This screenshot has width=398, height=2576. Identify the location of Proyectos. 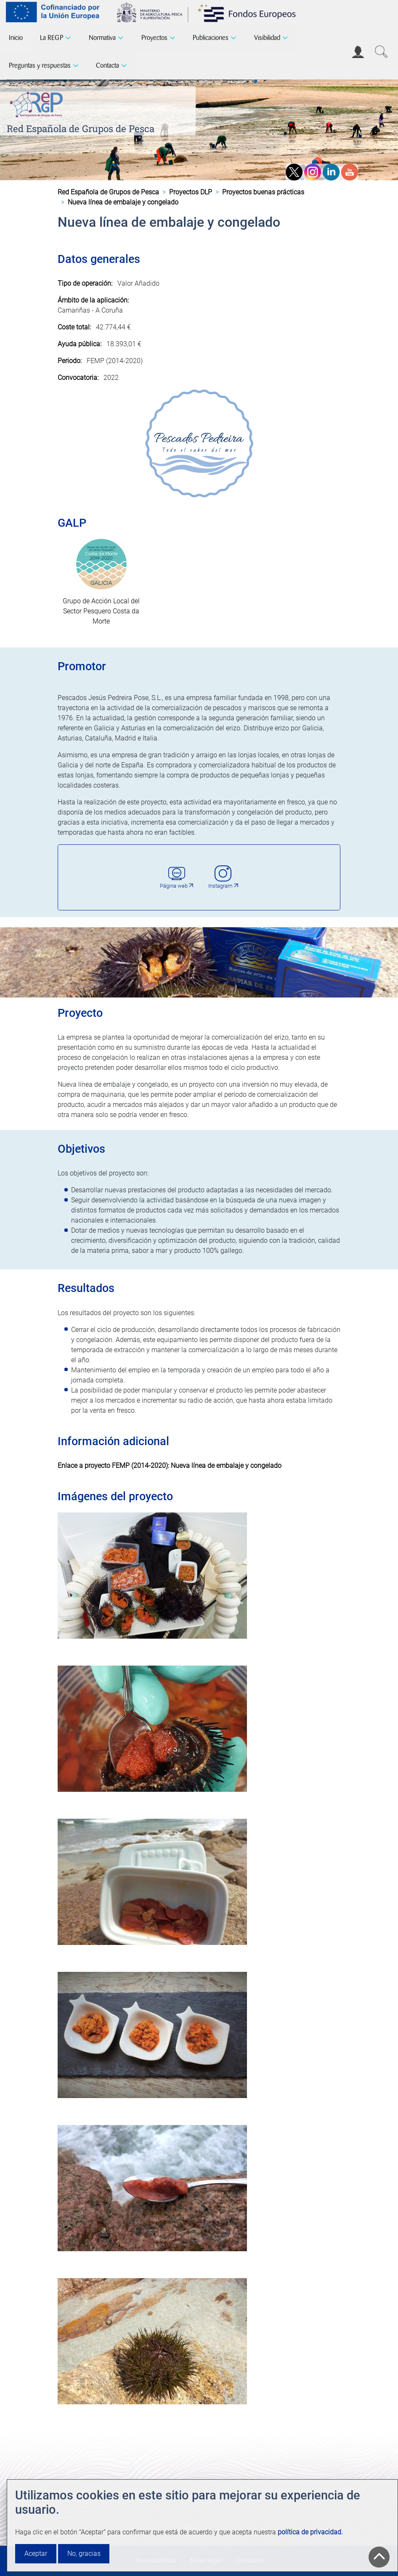
(154, 38).